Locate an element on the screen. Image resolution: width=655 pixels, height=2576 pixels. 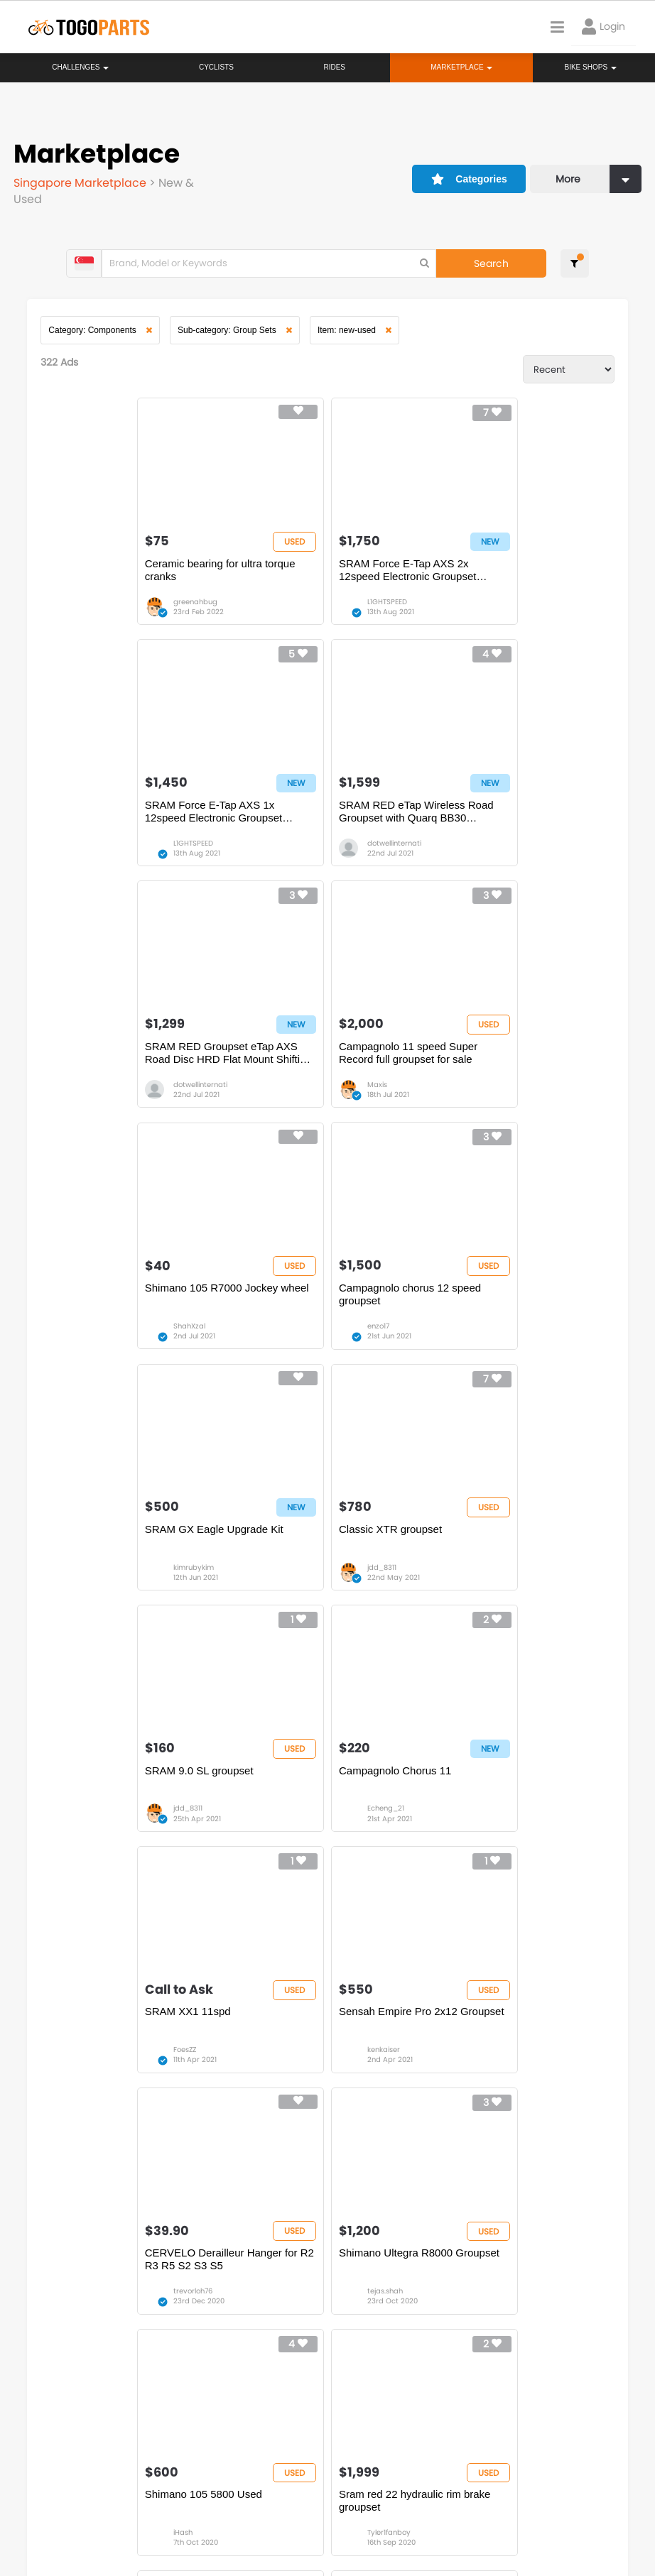
togopartsidn is located at coordinates (416, 2441).